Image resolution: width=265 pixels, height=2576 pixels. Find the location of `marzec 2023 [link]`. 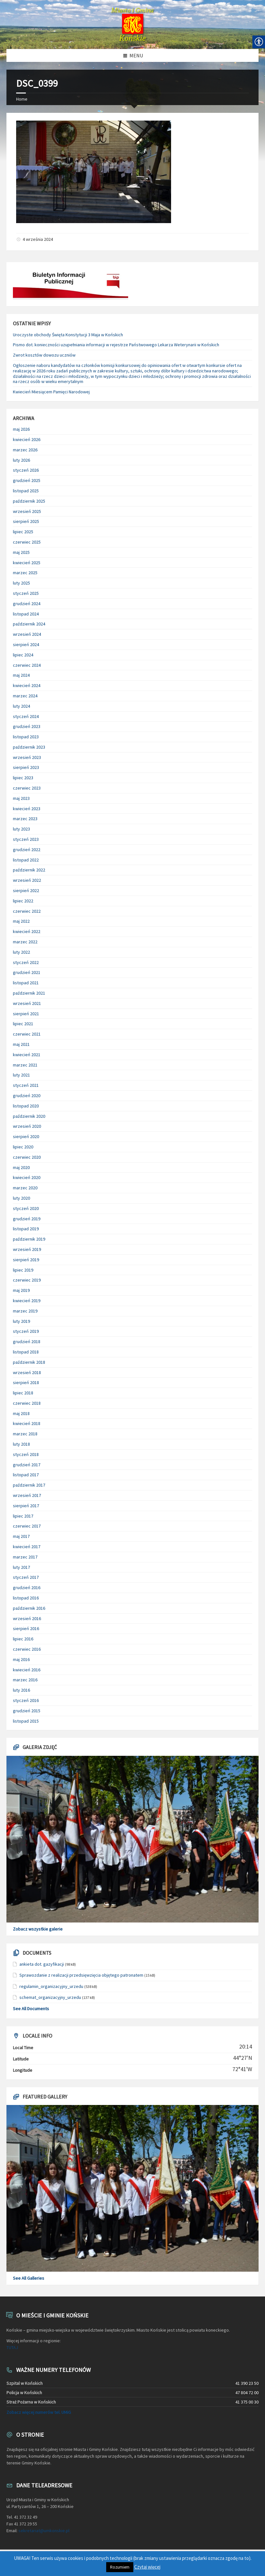

marzec 2023 [link] is located at coordinates (25, 818).